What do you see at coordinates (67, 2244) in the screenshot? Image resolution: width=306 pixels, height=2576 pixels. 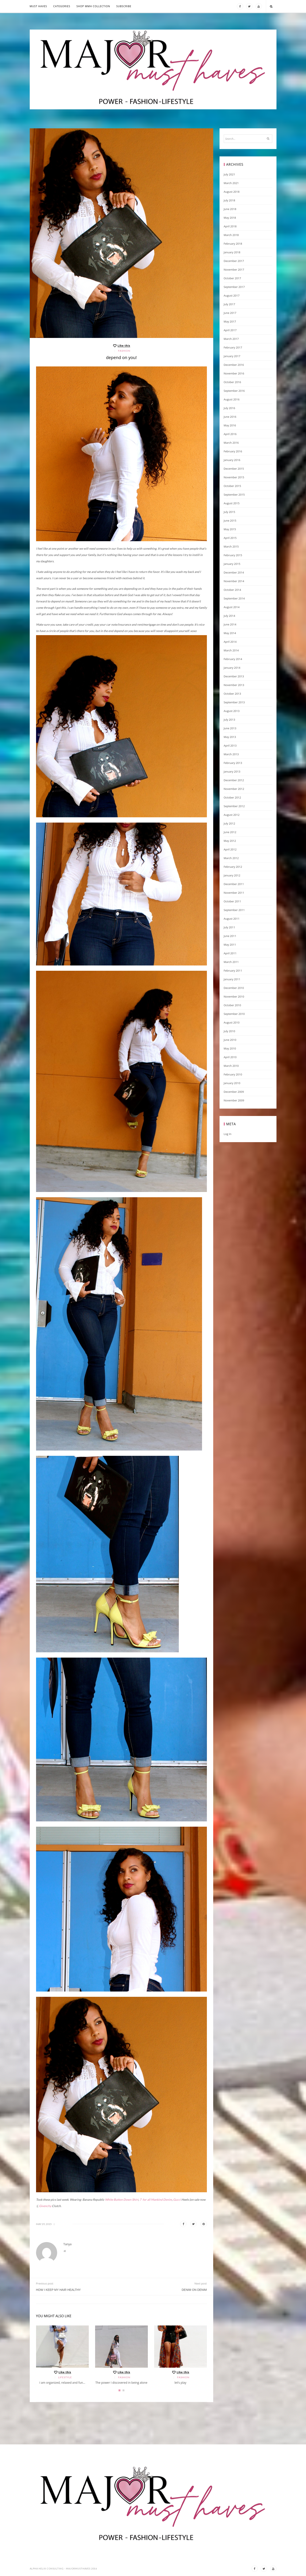 I see `Tanya` at bounding box center [67, 2244].